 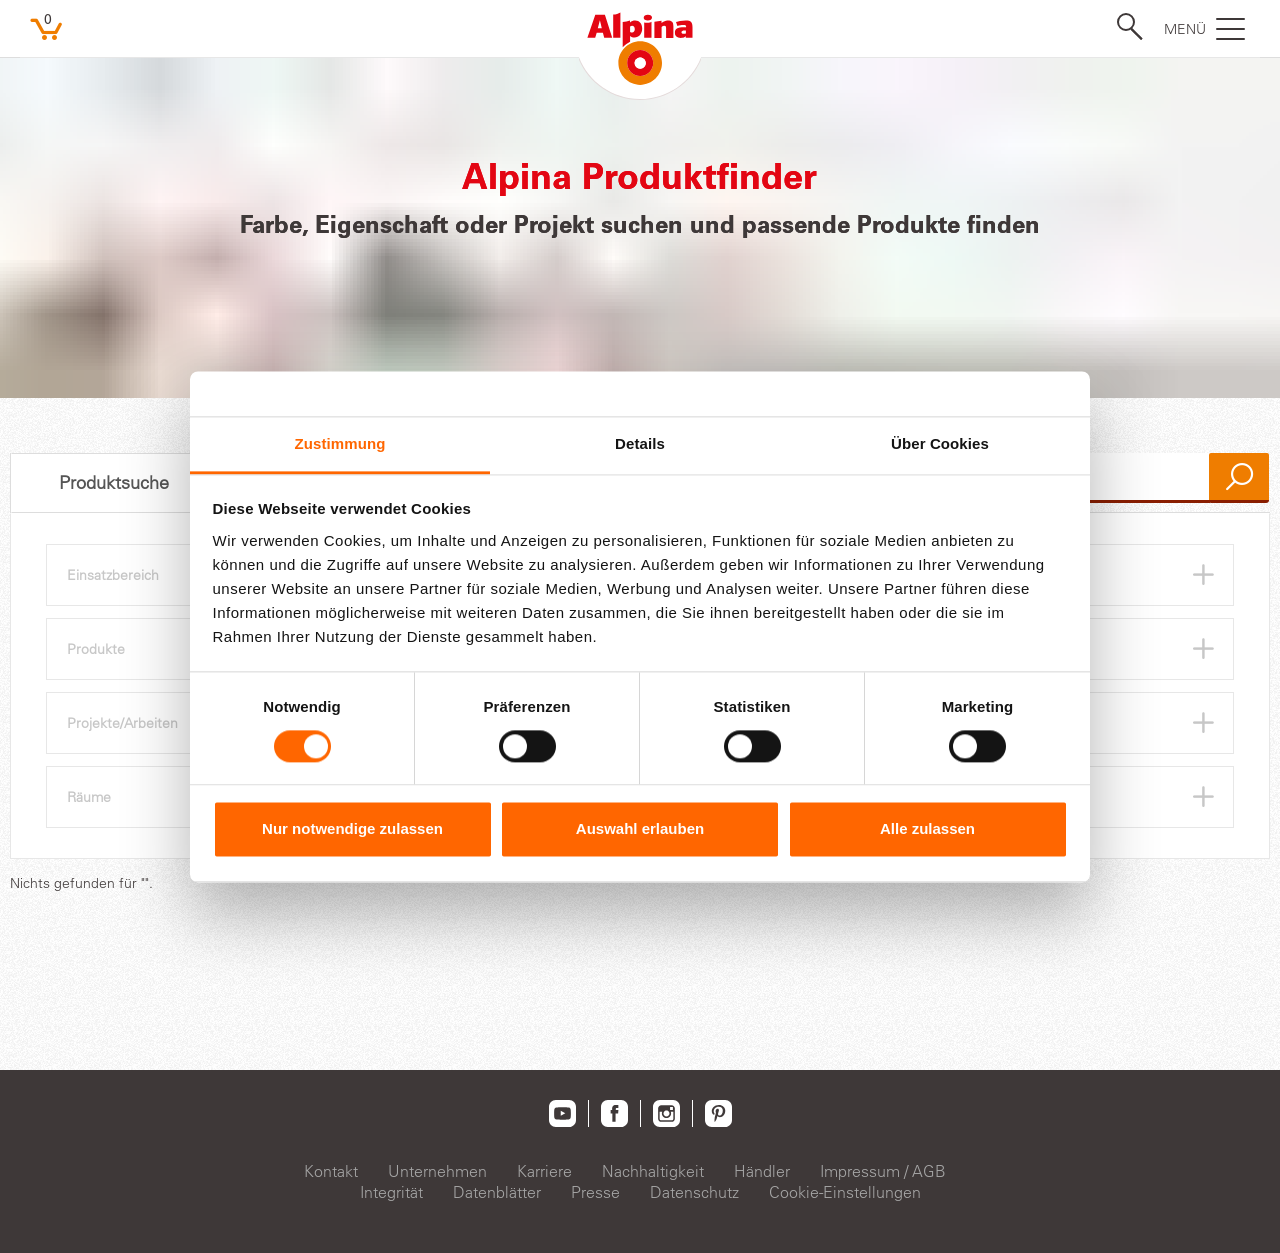 I want to click on Cookie-Einstellungen, so click(x=845, y=1192).